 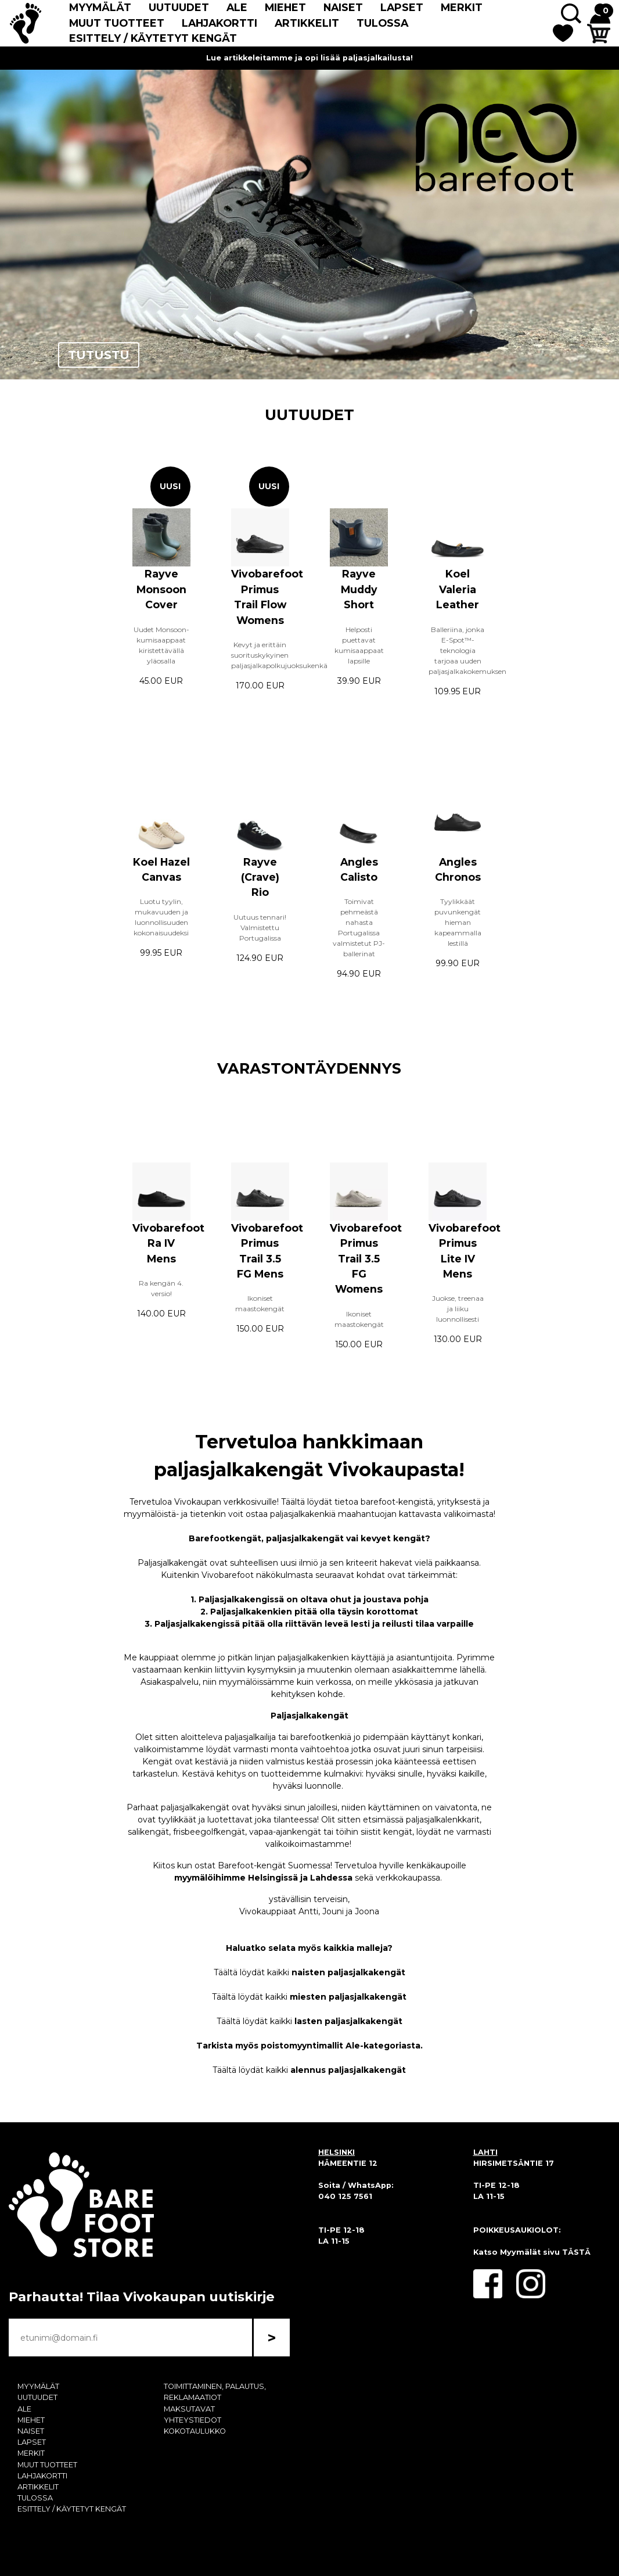 What do you see at coordinates (279, 655) in the screenshot?
I see `Kevyt ja erittäin suorituskykyinen paljasjalkapolkujuoksukenkä` at bounding box center [279, 655].